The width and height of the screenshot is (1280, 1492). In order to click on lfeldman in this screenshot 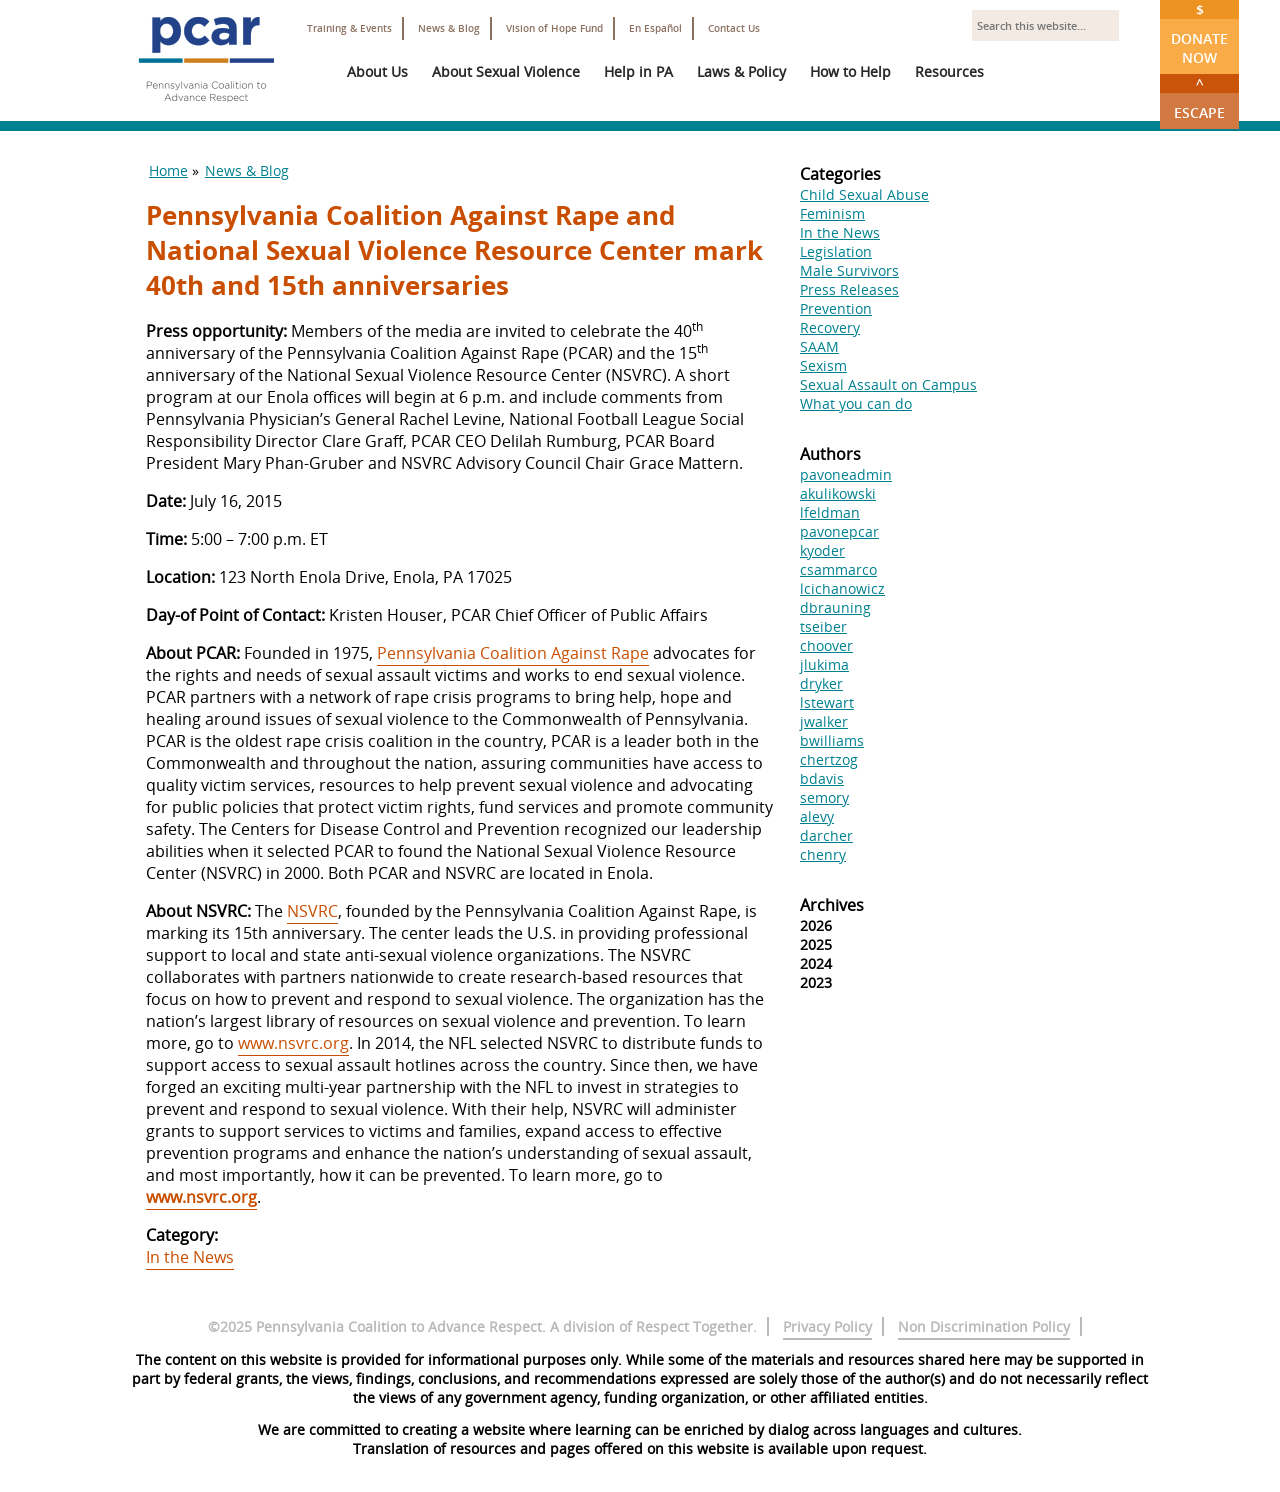, I will do `click(830, 512)`.